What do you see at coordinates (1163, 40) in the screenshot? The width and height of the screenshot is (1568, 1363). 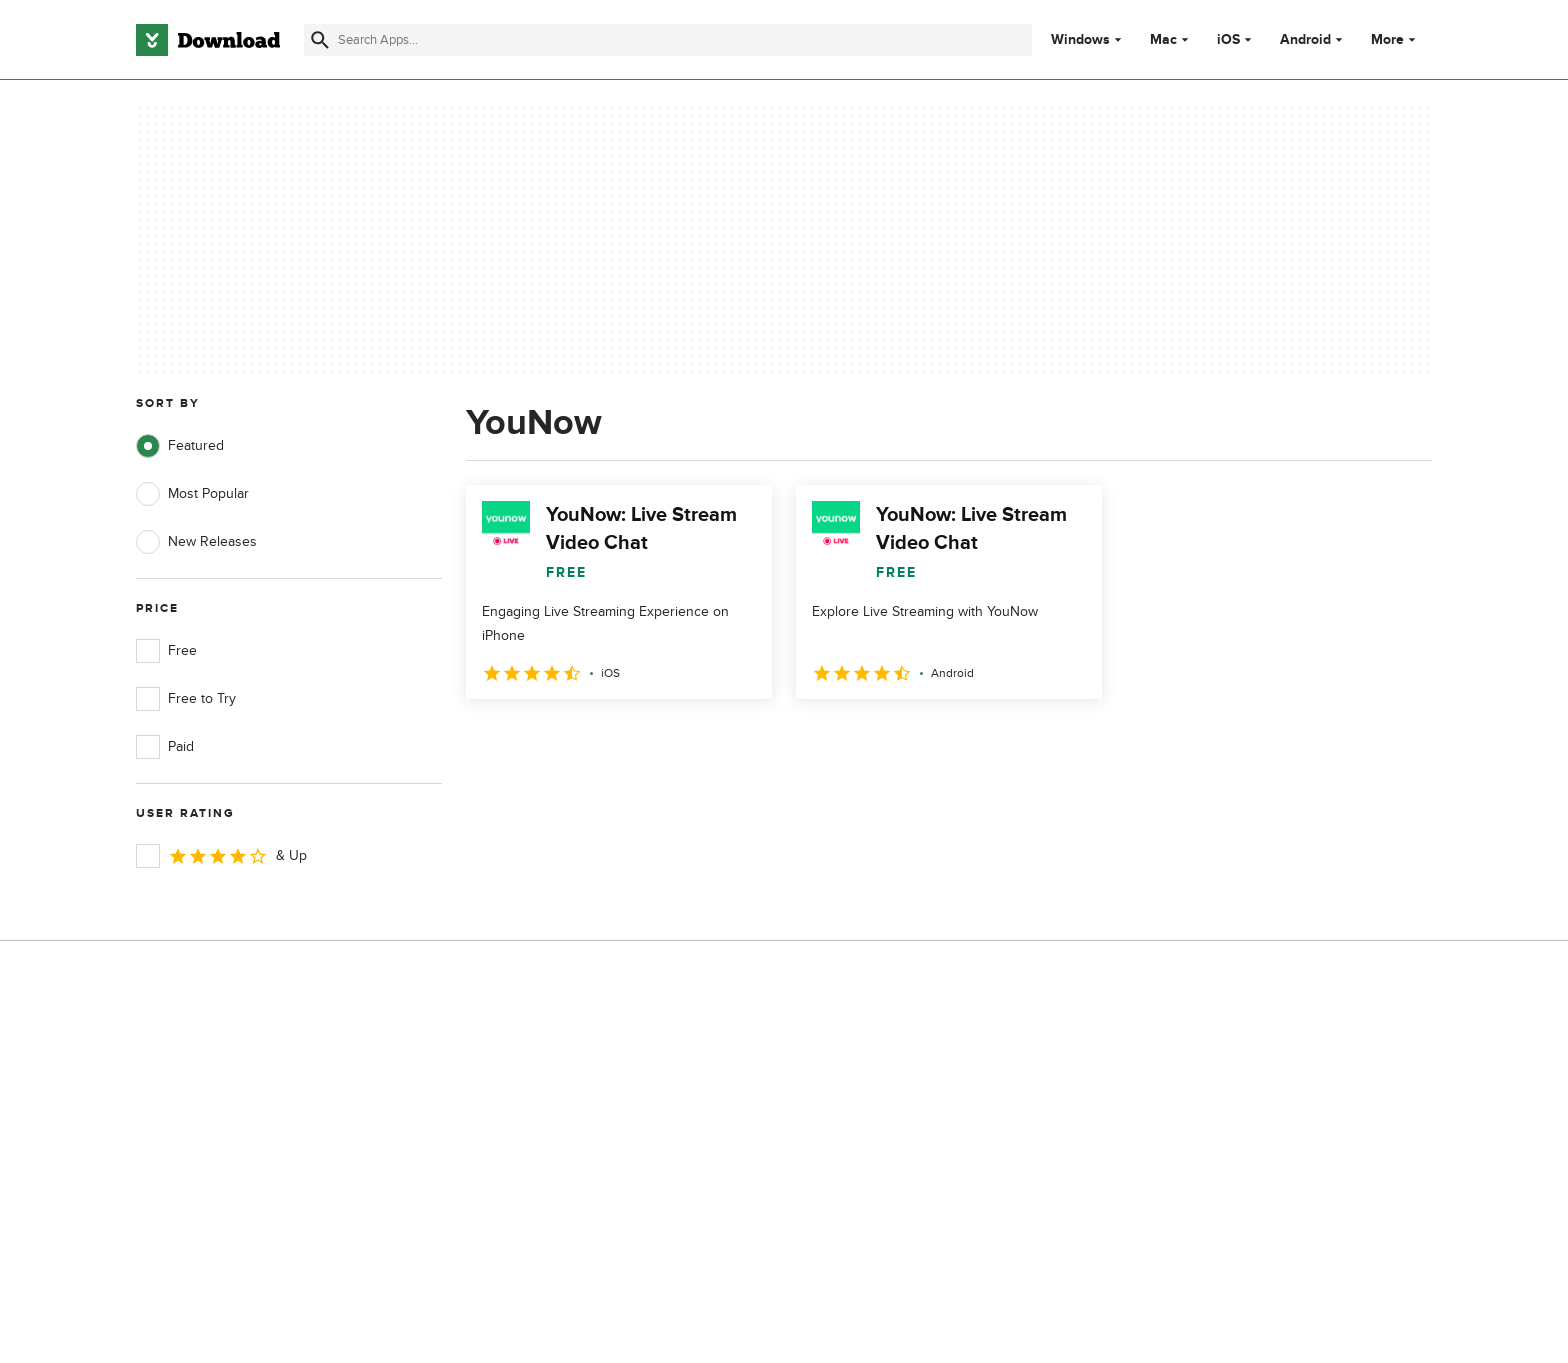 I see `Mac` at bounding box center [1163, 40].